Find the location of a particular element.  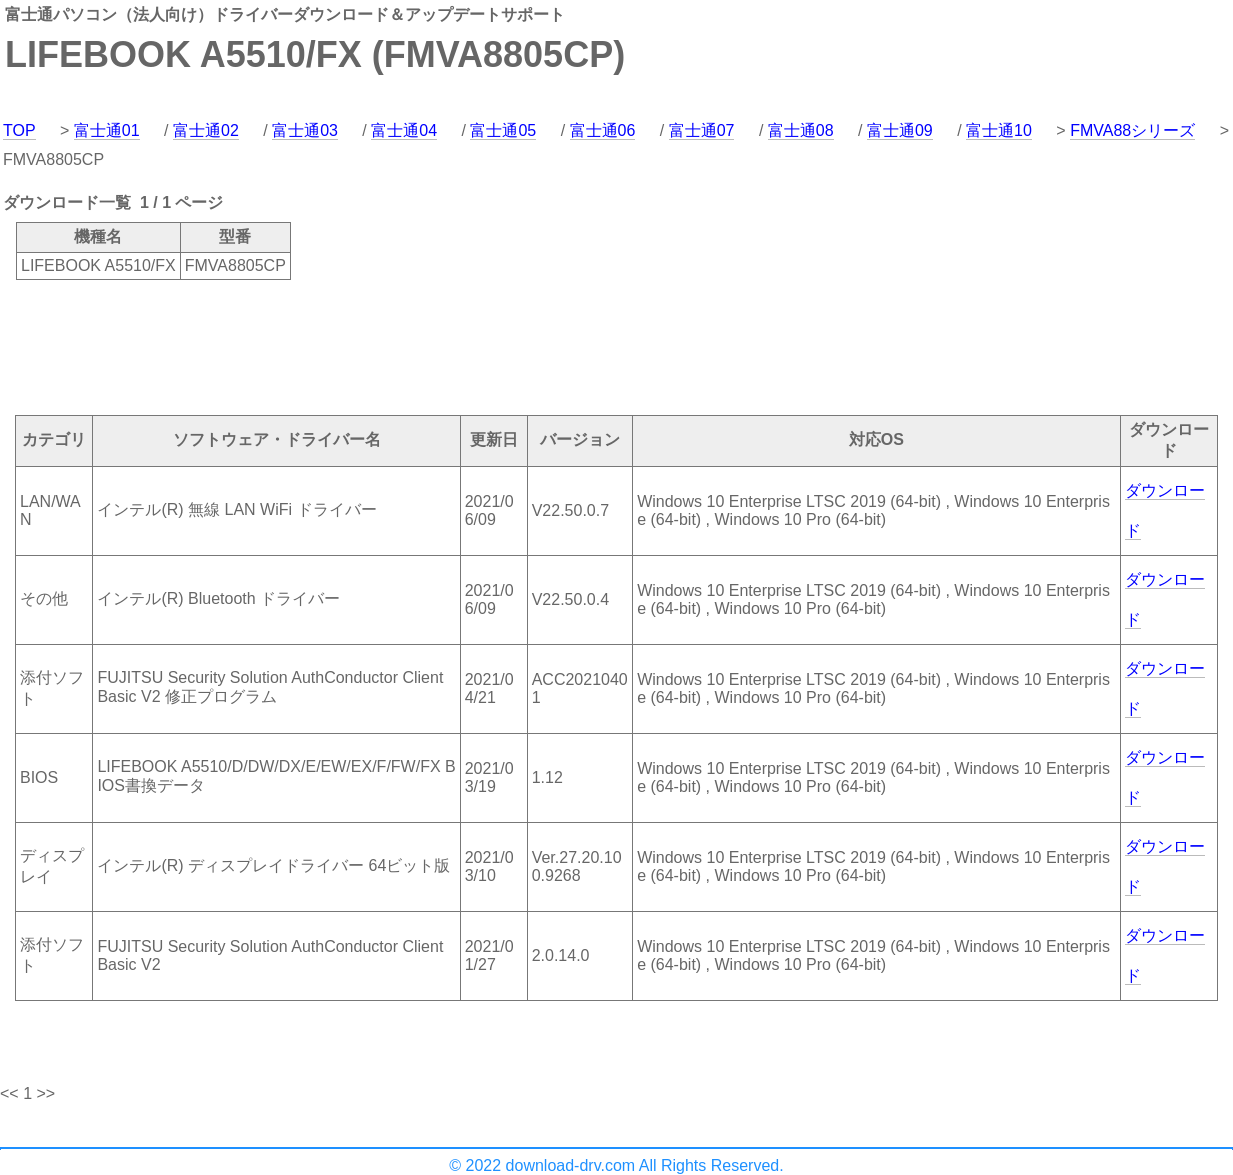

富士通02 is located at coordinates (206, 130).